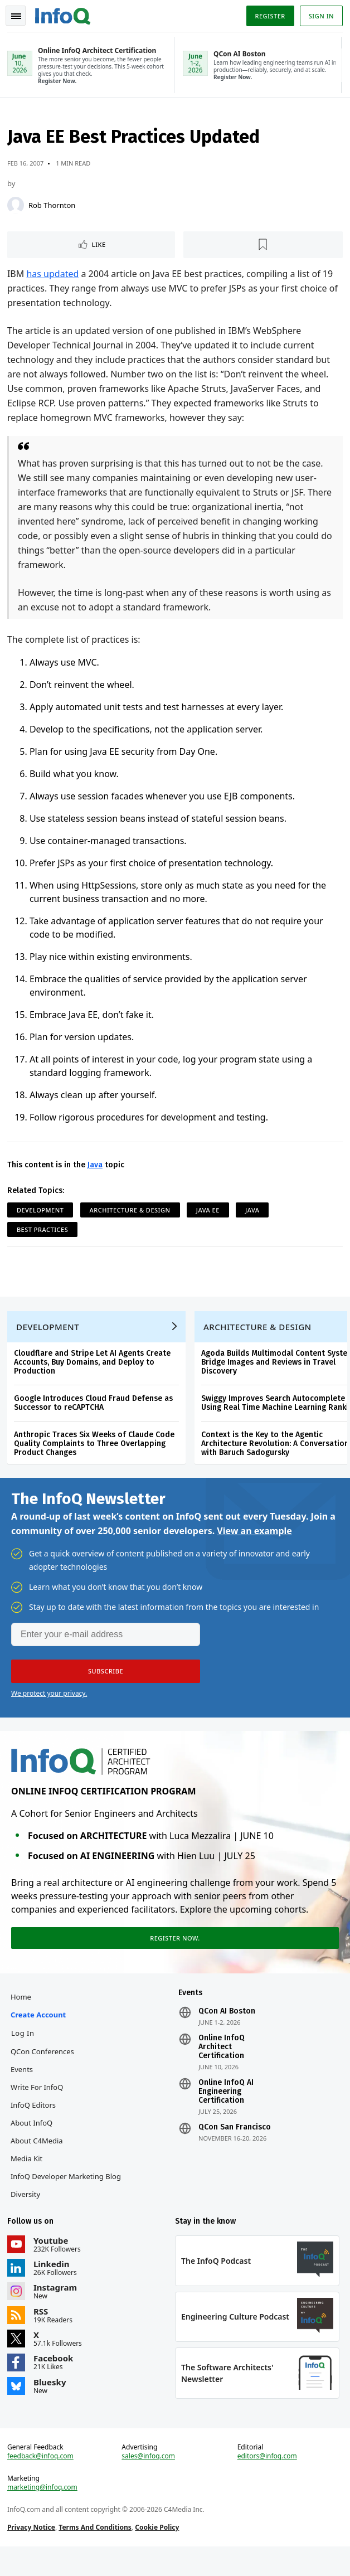  Describe the element at coordinates (42, 2482) in the screenshot. I see `feedback@infoq.com` at that location.